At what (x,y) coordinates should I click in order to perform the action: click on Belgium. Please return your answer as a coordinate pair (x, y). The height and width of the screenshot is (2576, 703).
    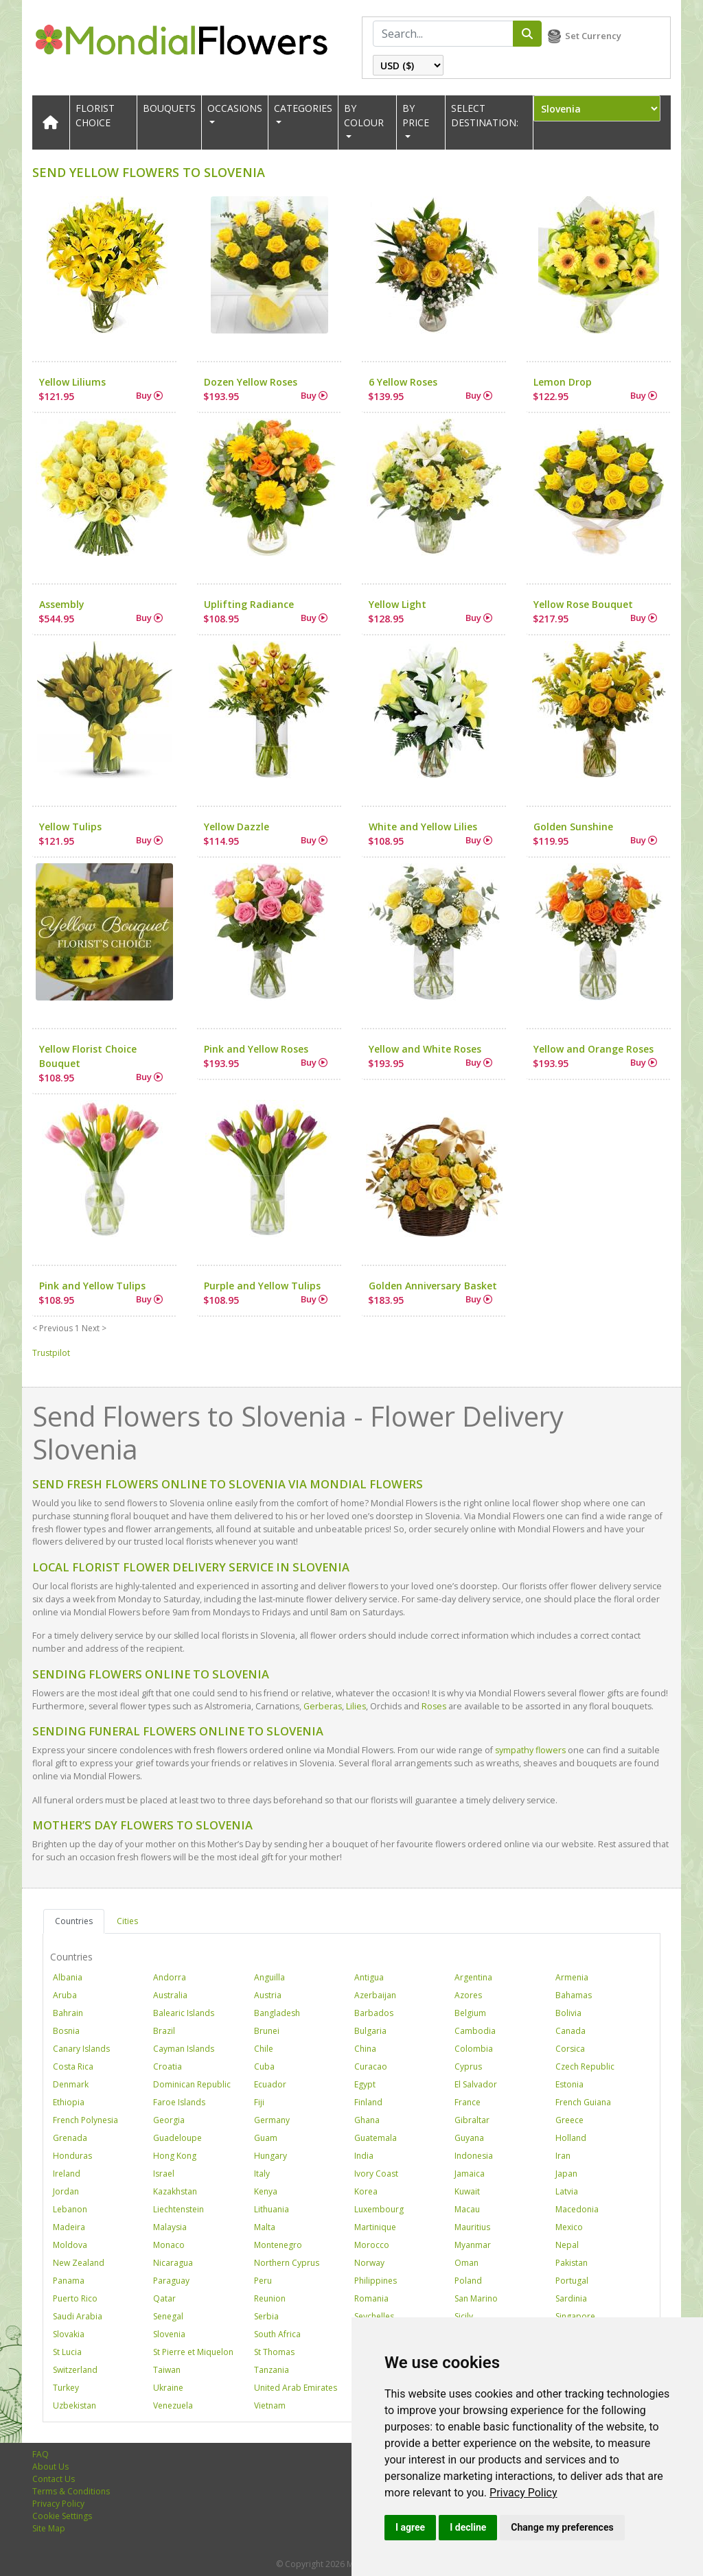
    Looking at the image, I should click on (470, 2013).